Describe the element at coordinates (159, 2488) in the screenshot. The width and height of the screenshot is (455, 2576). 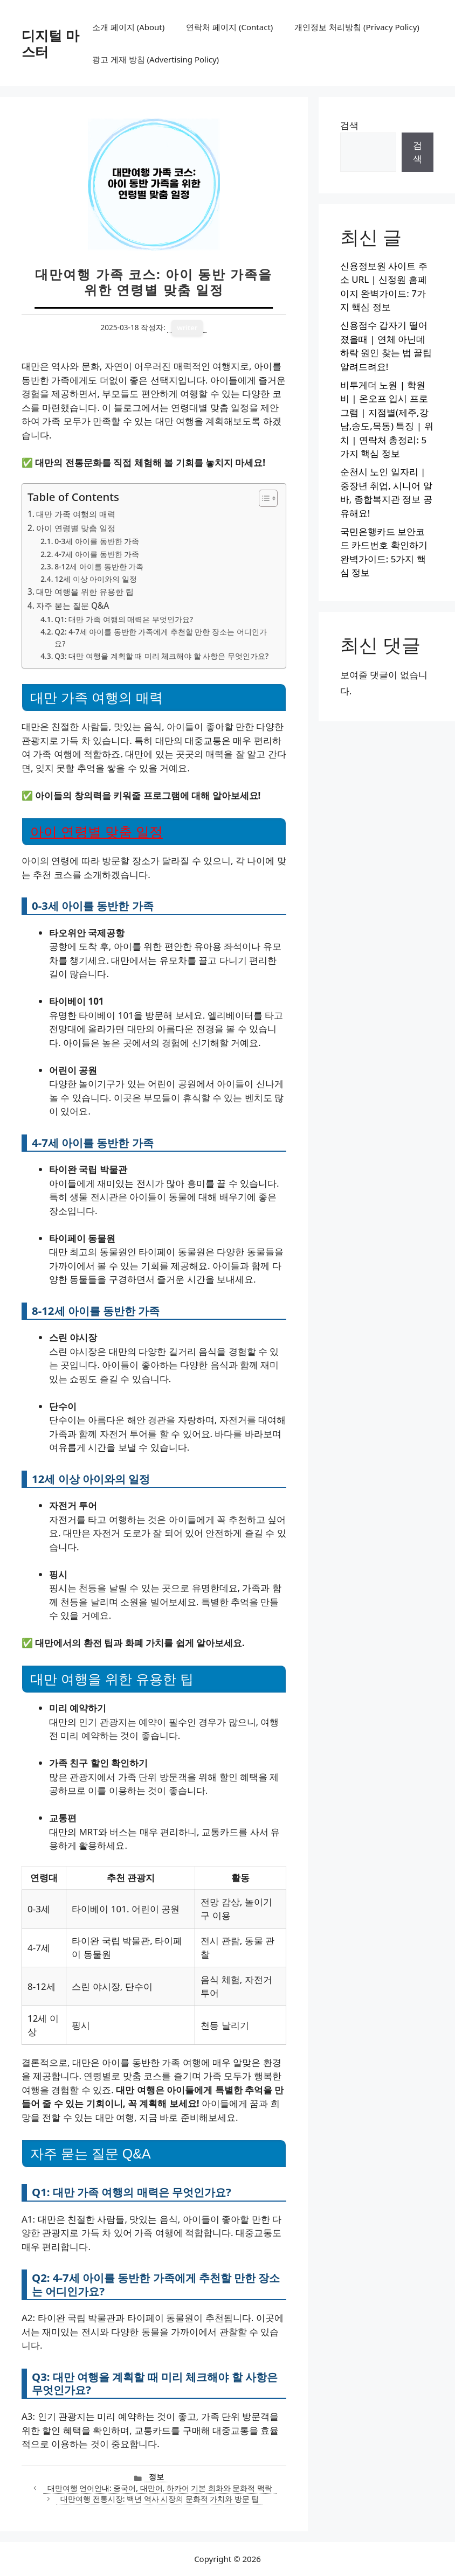
I see `대만여행 언어안내: 중국어, 대만어, 하카어 기본 회화와 문화적 맥락` at that location.